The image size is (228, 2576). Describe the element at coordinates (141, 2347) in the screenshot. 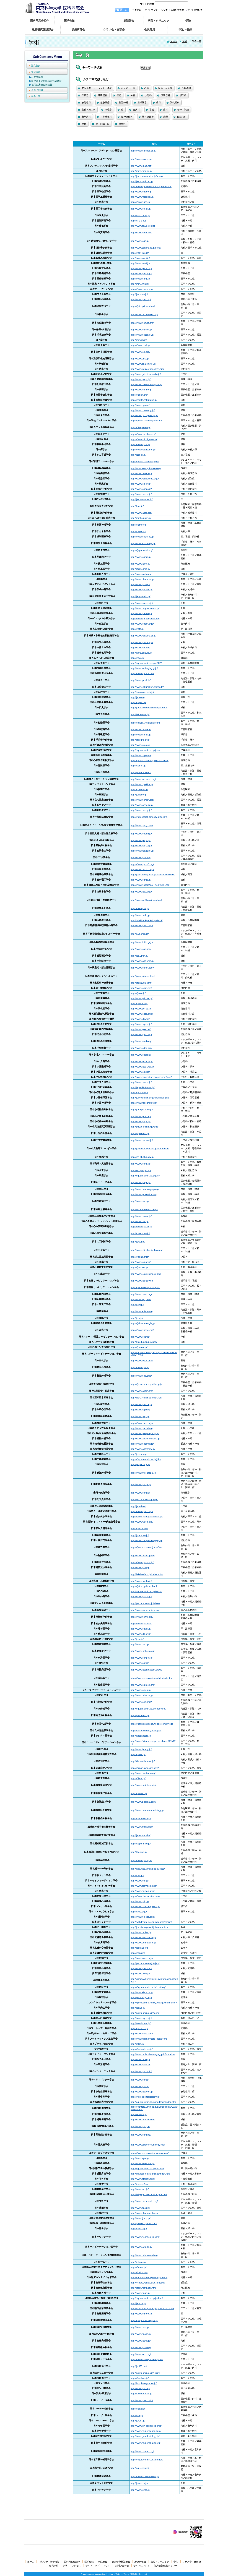

I see `http://www.jscm.org/` at that location.